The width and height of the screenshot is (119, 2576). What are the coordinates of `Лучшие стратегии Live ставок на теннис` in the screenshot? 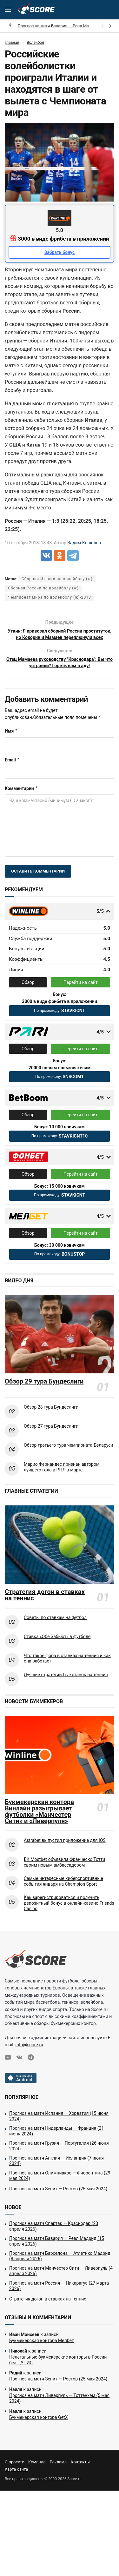 It's located at (66, 1686).